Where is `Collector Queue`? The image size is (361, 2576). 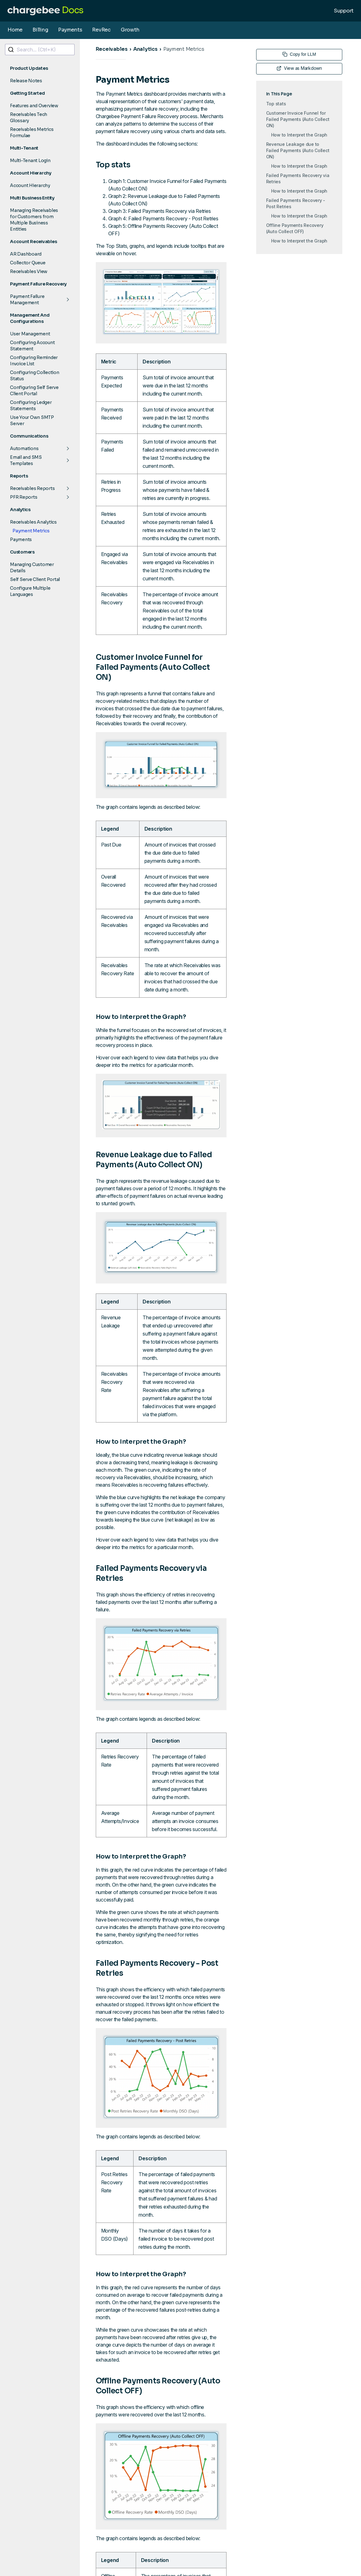 Collector Queue is located at coordinates (27, 263).